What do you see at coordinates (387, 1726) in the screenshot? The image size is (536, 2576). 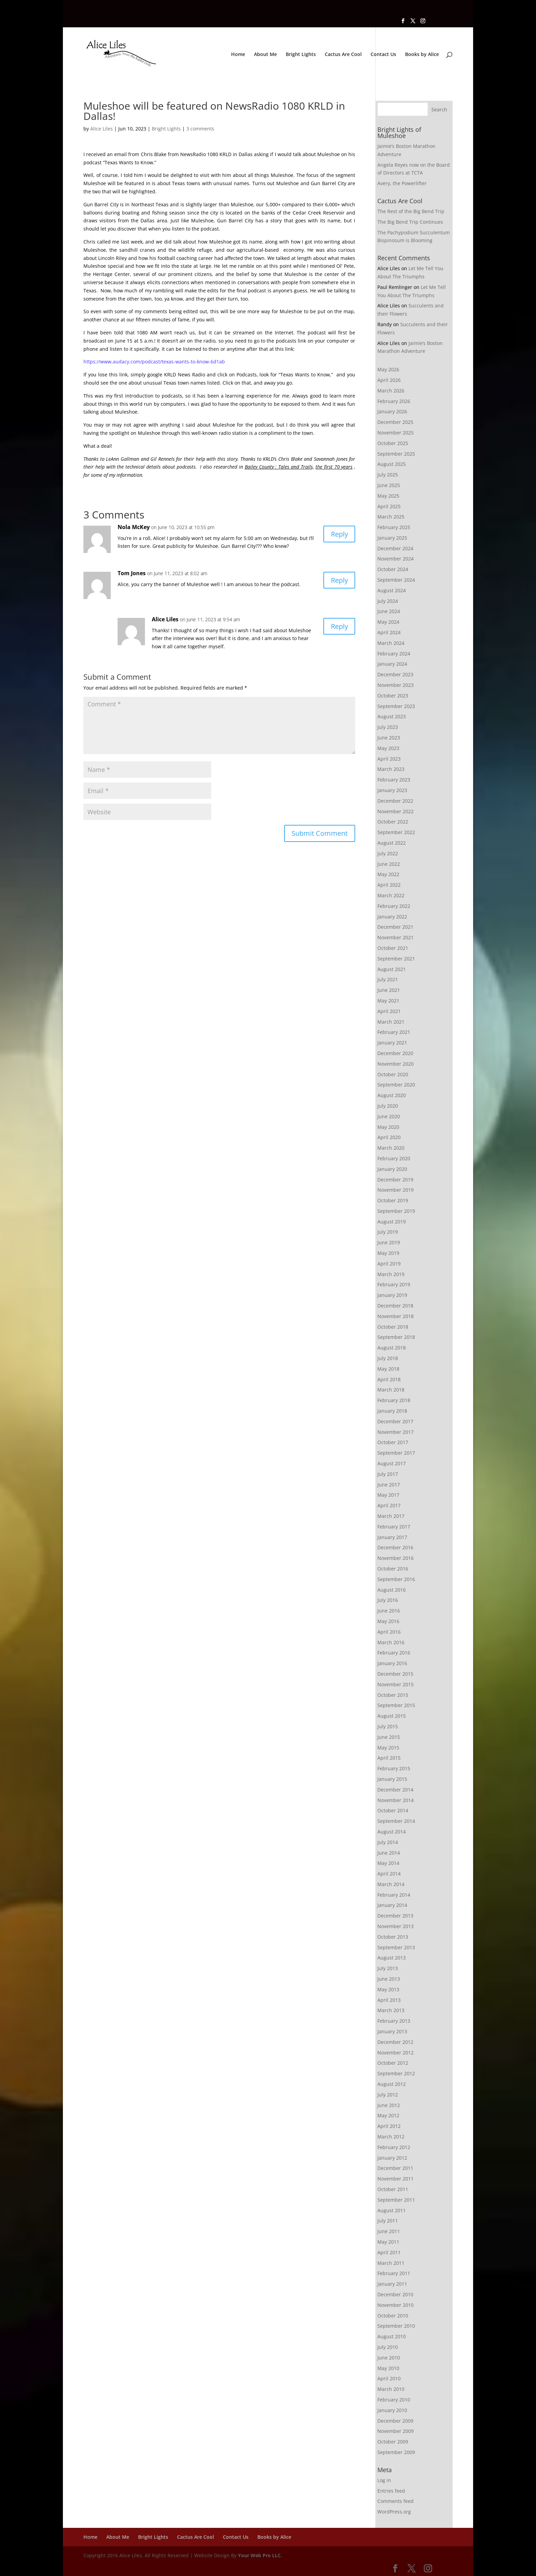 I see `July 2015` at bounding box center [387, 1726].